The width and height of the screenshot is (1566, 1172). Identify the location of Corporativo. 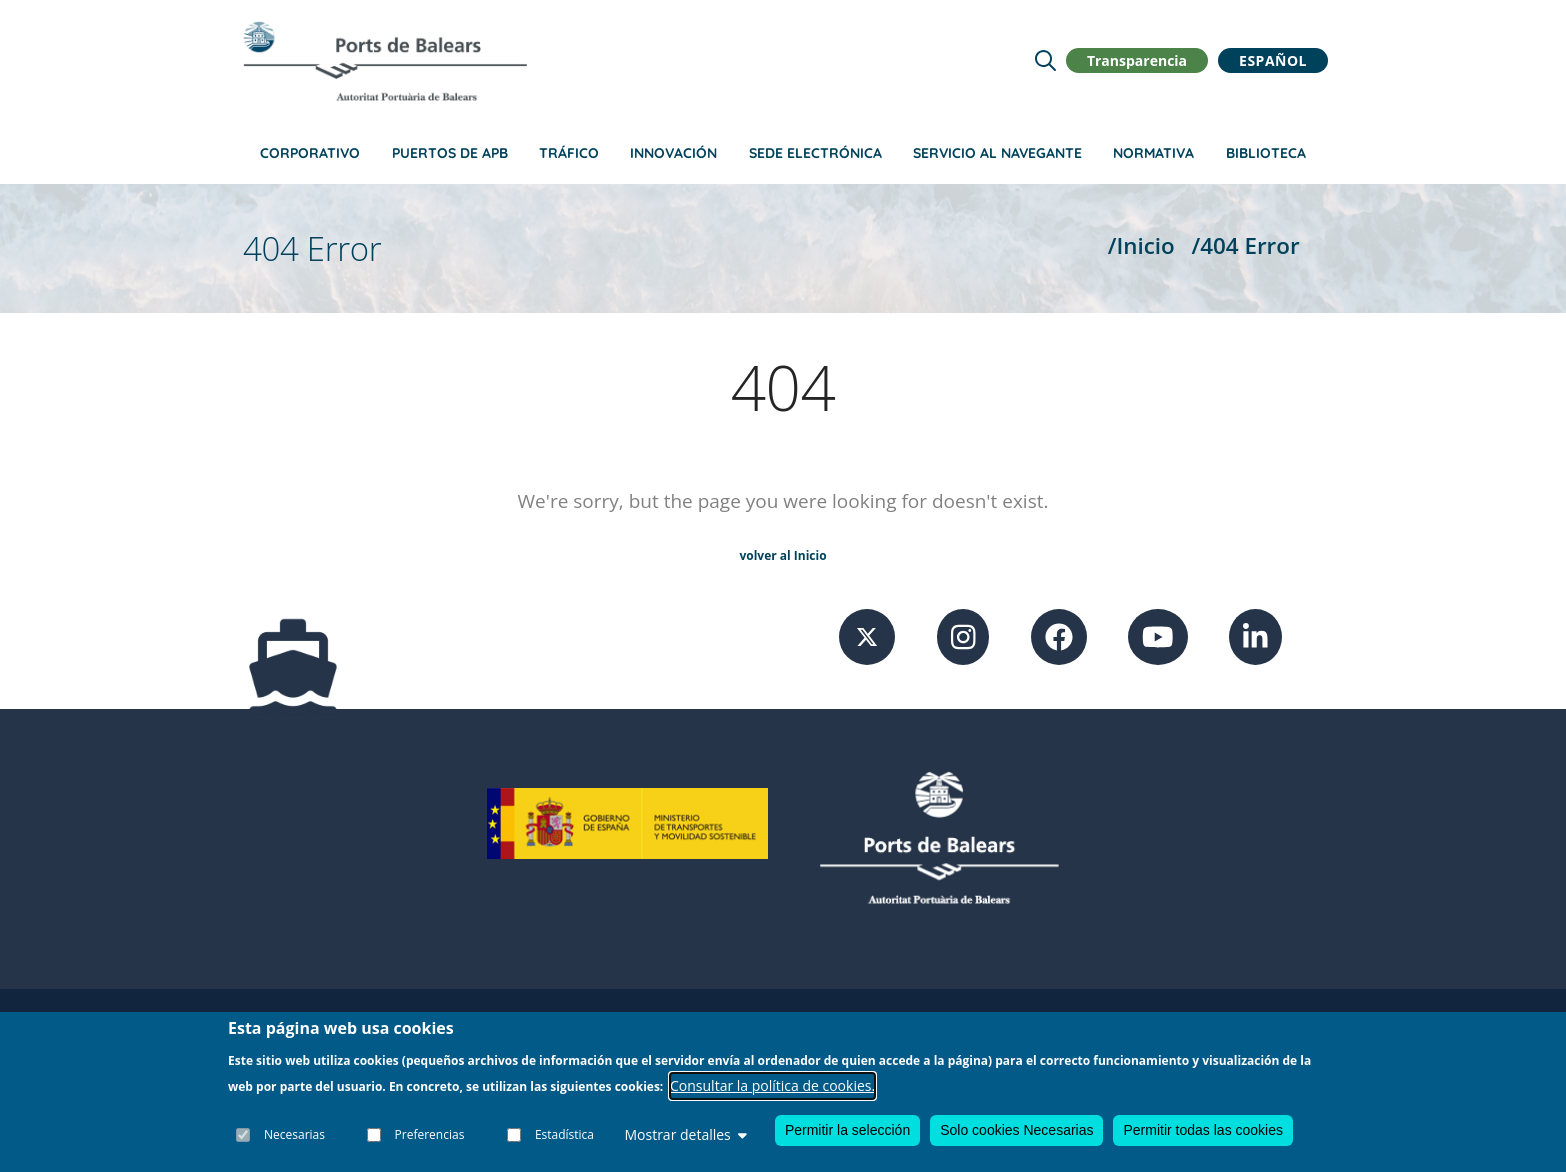
(310, 153).